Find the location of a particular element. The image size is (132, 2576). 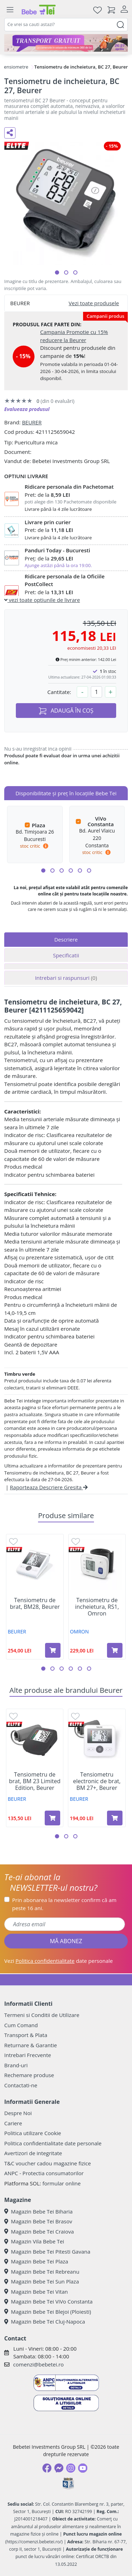

Magazin Bebe Tei Plaza is located at coordinates (36, 2261).